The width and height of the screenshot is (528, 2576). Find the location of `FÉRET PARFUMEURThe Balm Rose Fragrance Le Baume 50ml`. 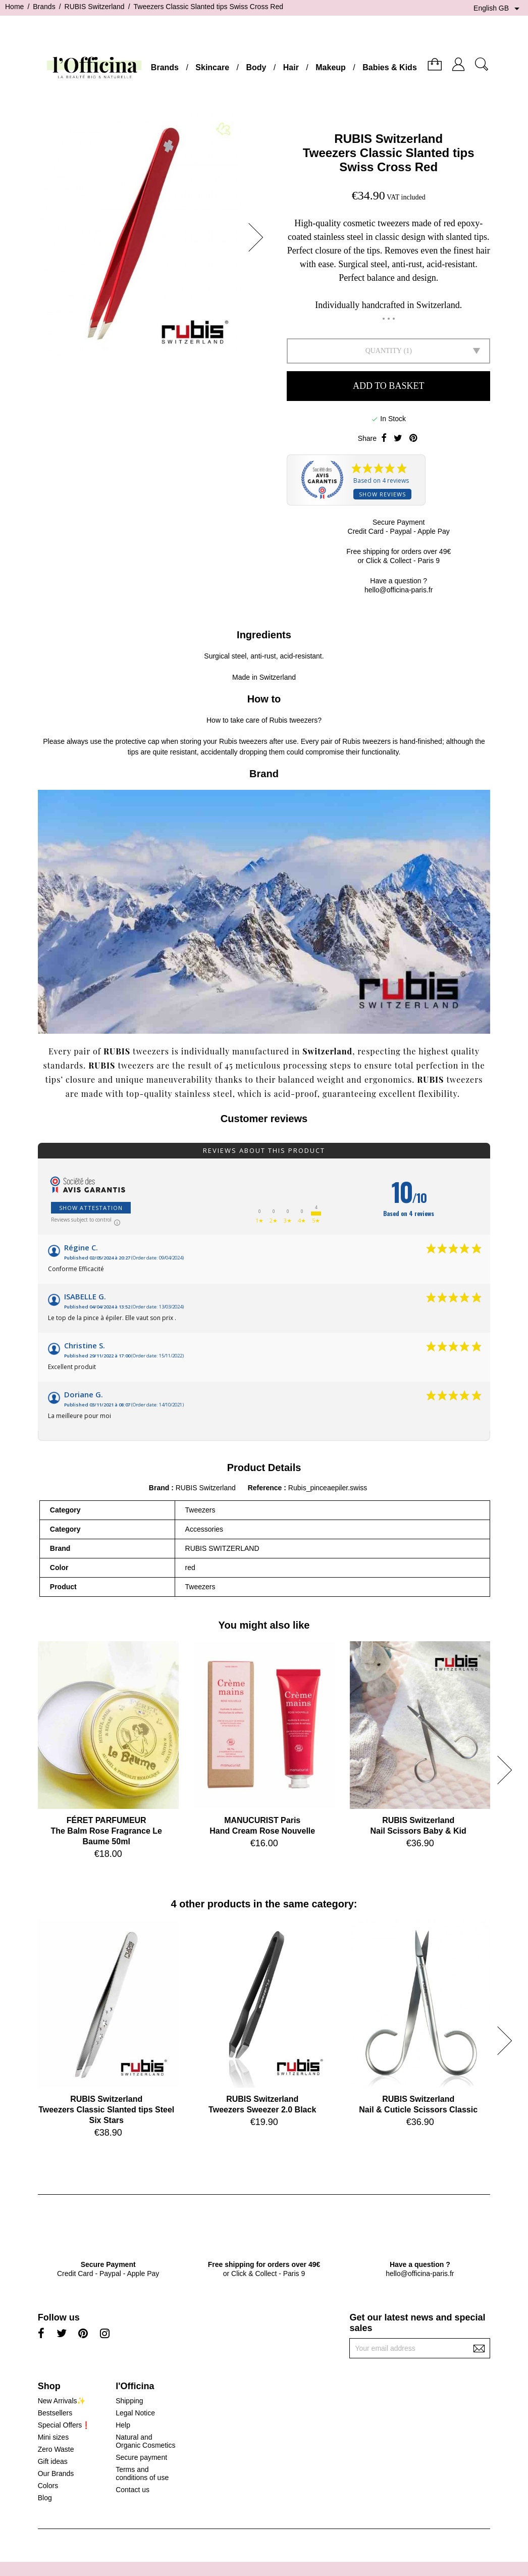

FÉRET PARFUMEURThe Balm Rose Fragrance Le Baume 50ml is located at coordinates (106, 1831).